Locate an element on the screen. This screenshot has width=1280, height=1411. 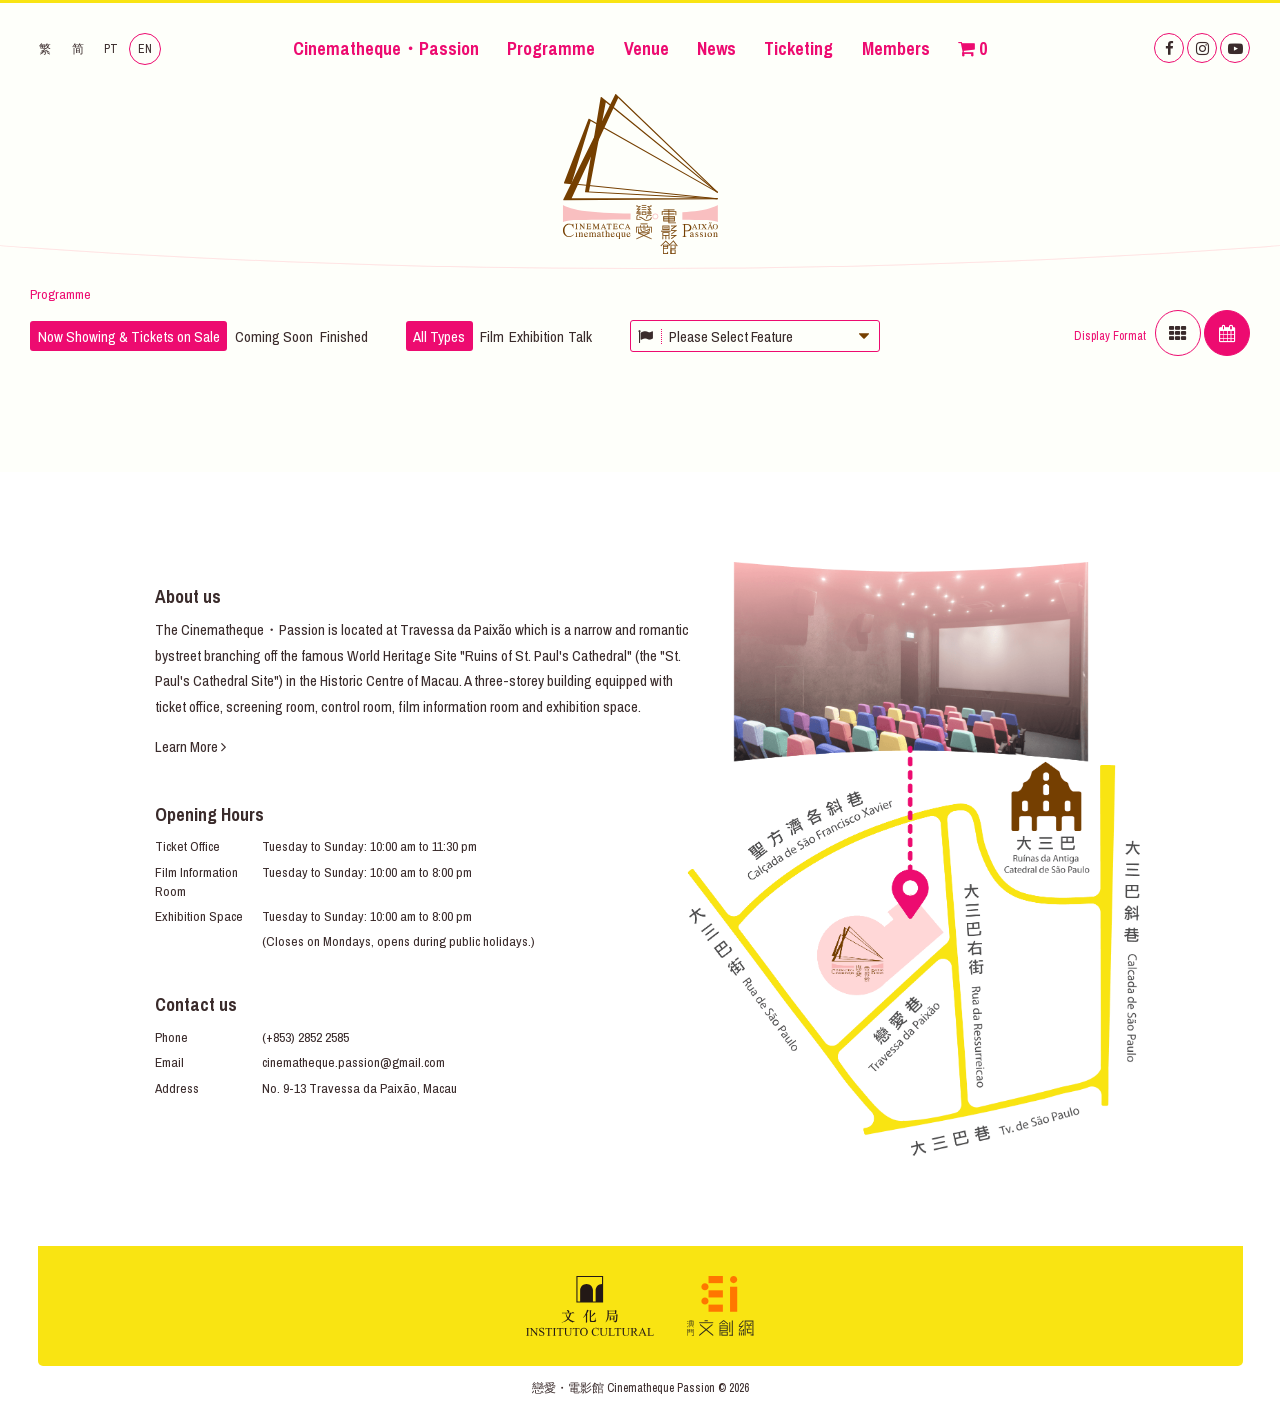
All Types is located at coordinates (439, 336).